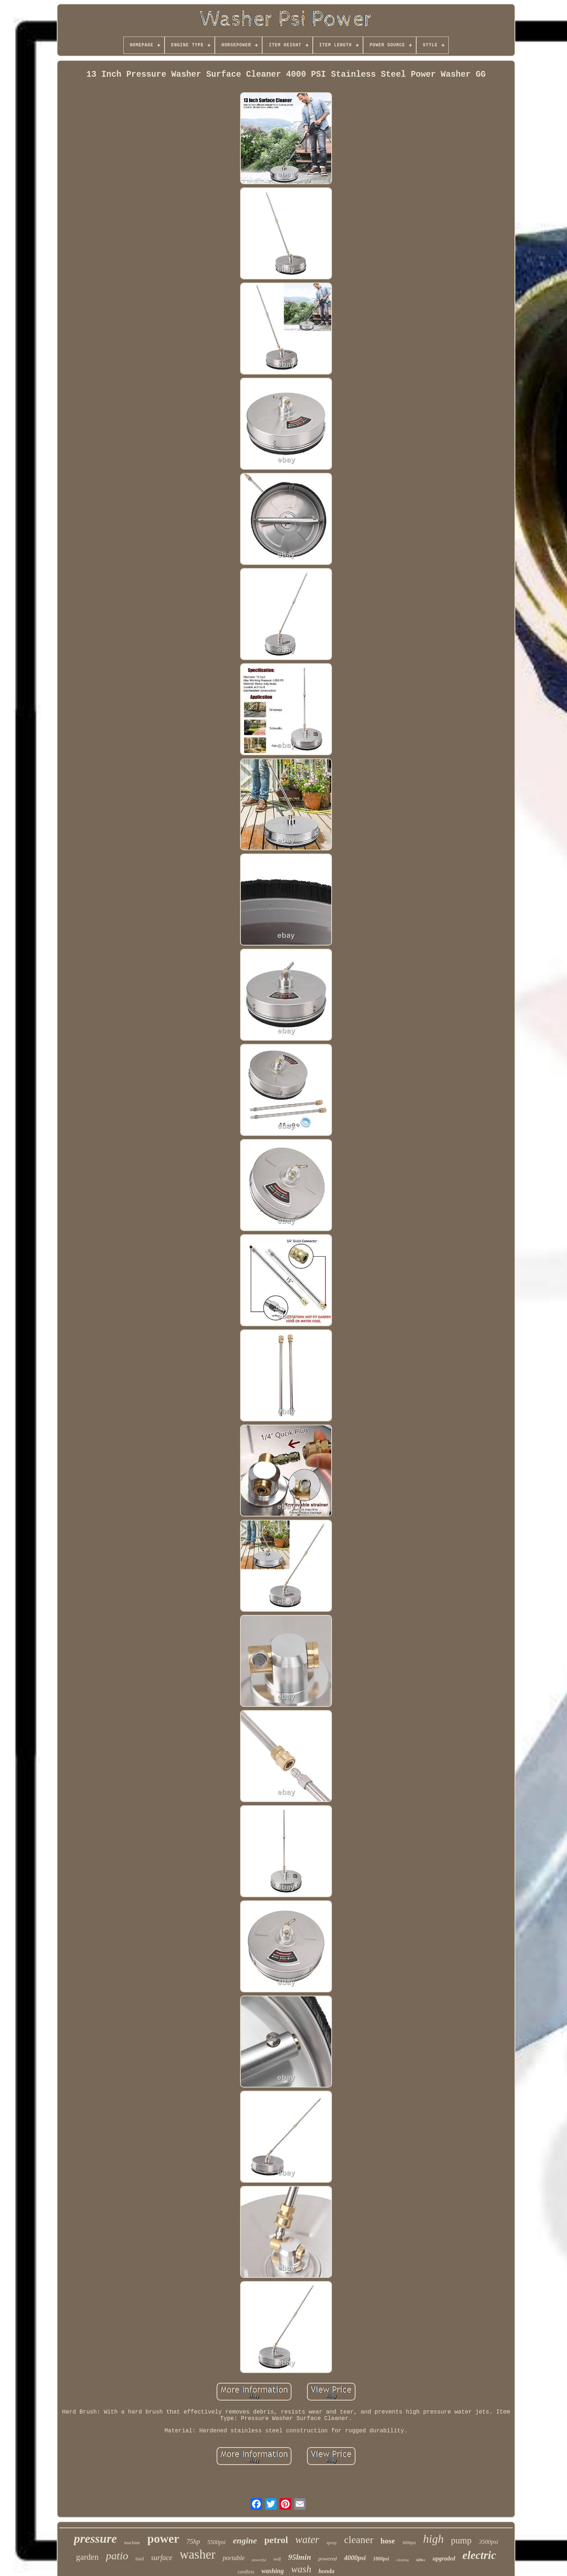 The image size is (567, 2576). Describe the element at coordinates (420, 2560) in the screenshot. I see `420cc` at that location.